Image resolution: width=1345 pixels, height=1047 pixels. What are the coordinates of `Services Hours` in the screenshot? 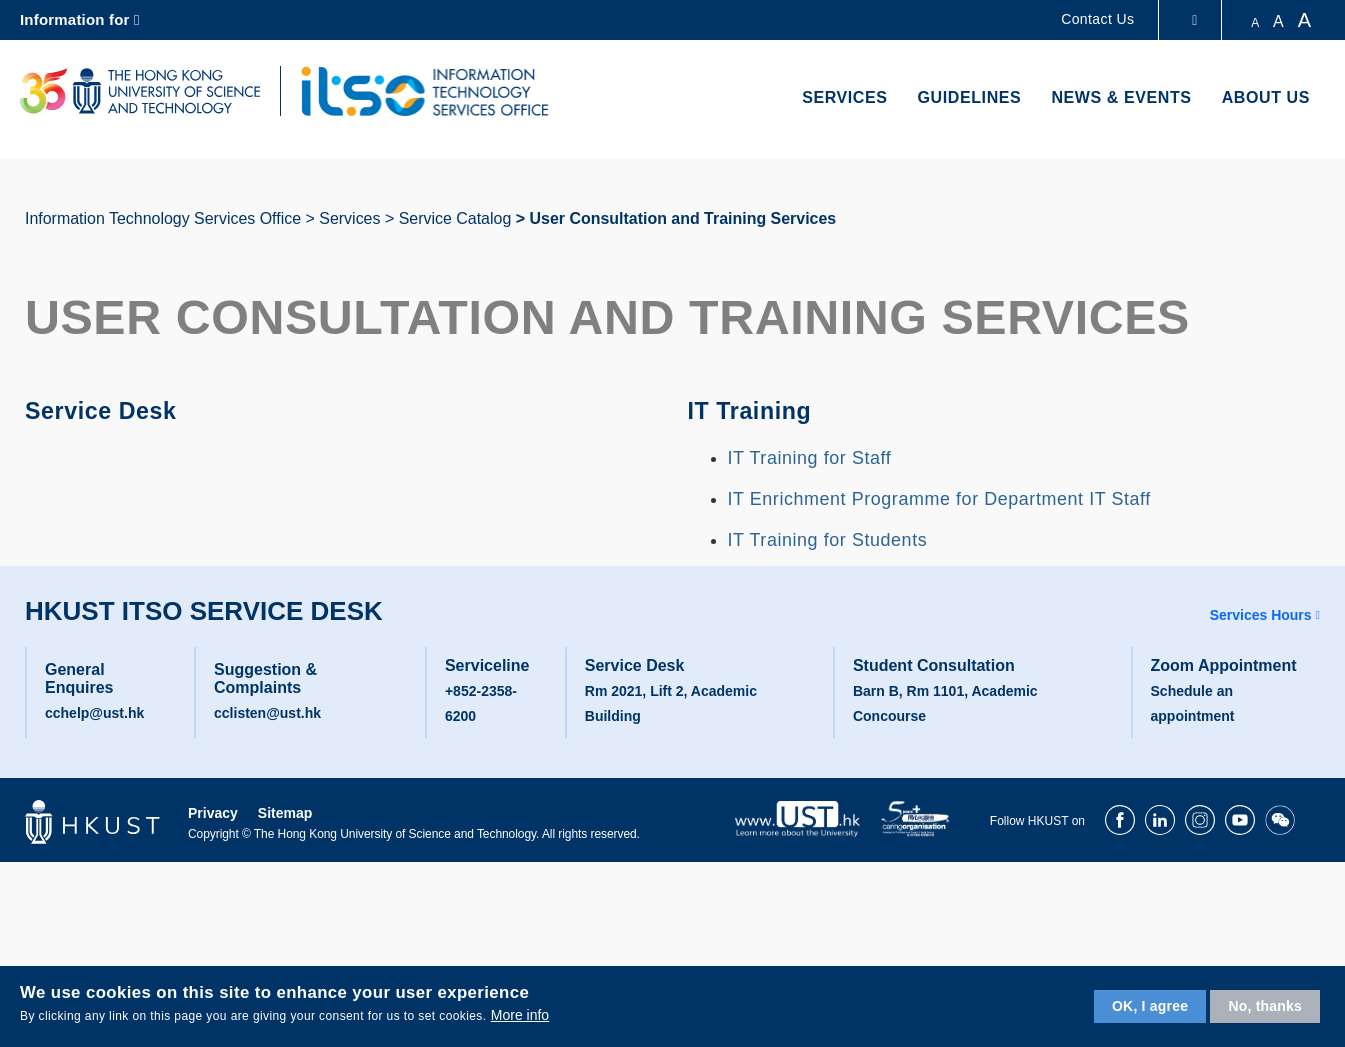 It's located at (1261, 615).